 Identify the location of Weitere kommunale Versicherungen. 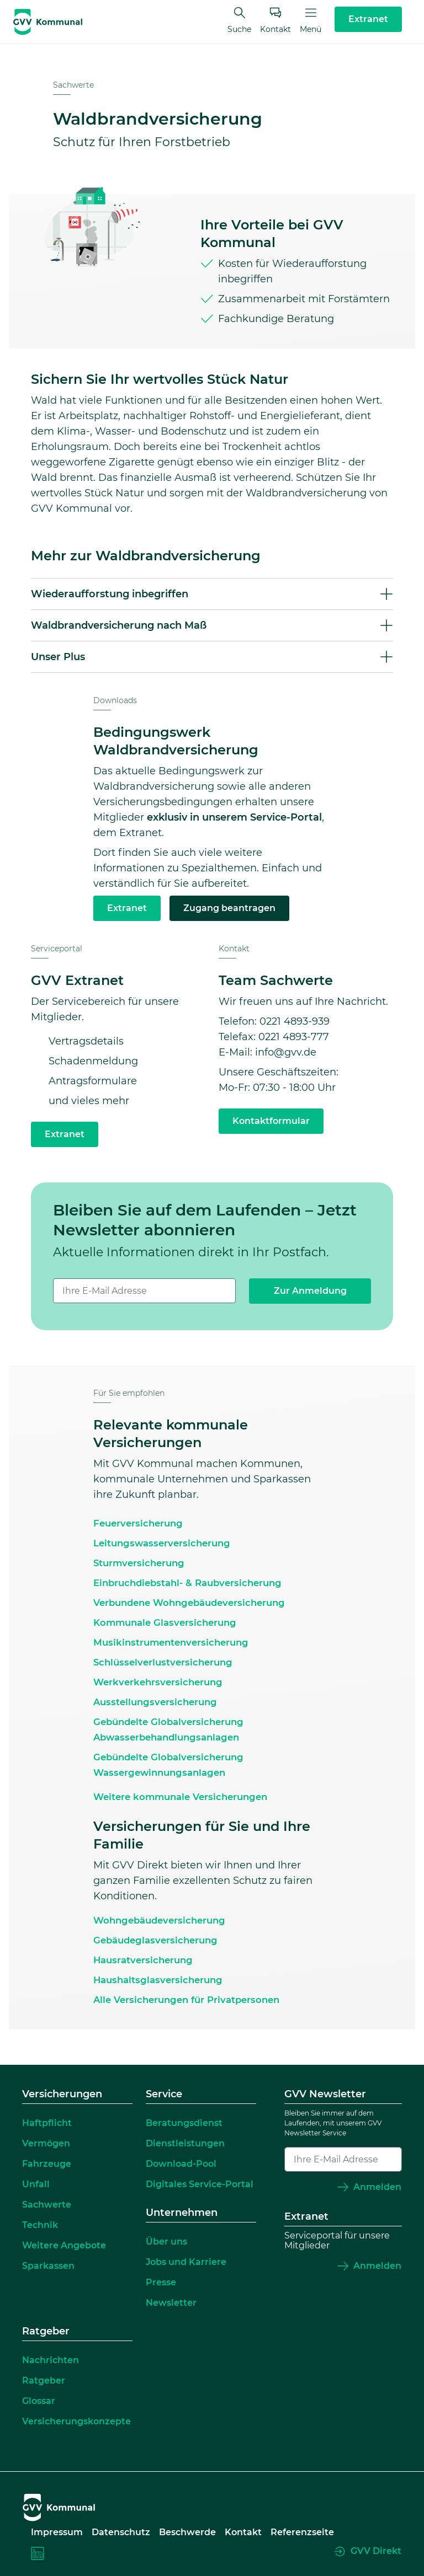
(187, 1788).